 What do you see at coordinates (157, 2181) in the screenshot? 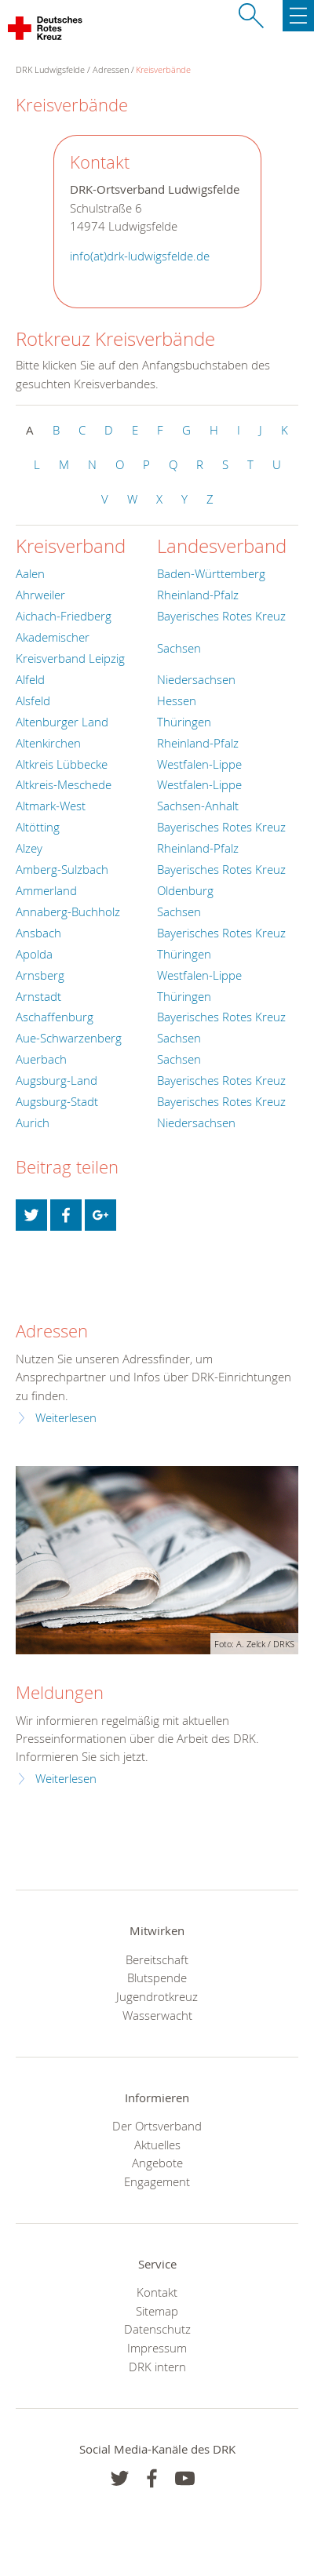
I see `Engagement` at bounding box center [157, 2181].